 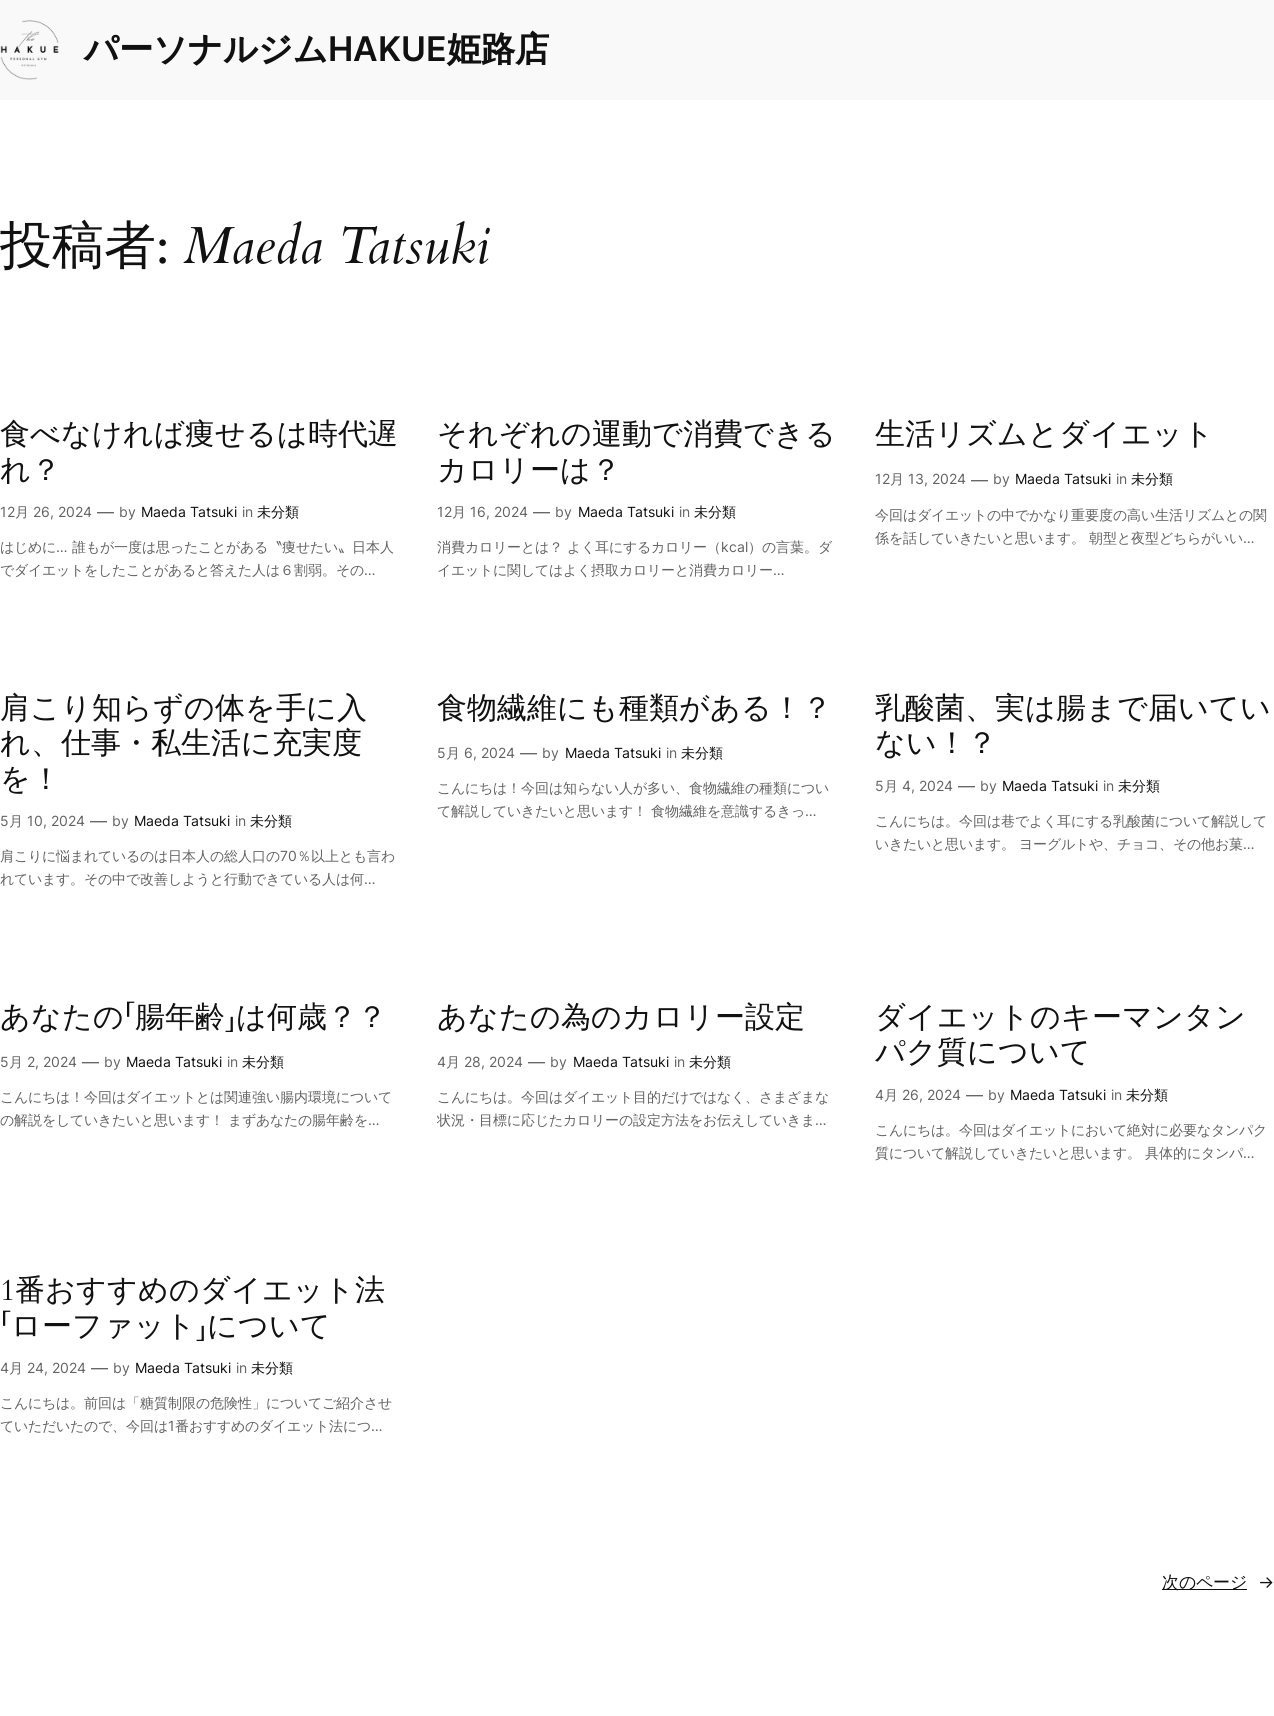 What do you see at coordinates (46, 511) in the screenshot?
I see `12月 26, 2024` at bounding box center [46, 511].